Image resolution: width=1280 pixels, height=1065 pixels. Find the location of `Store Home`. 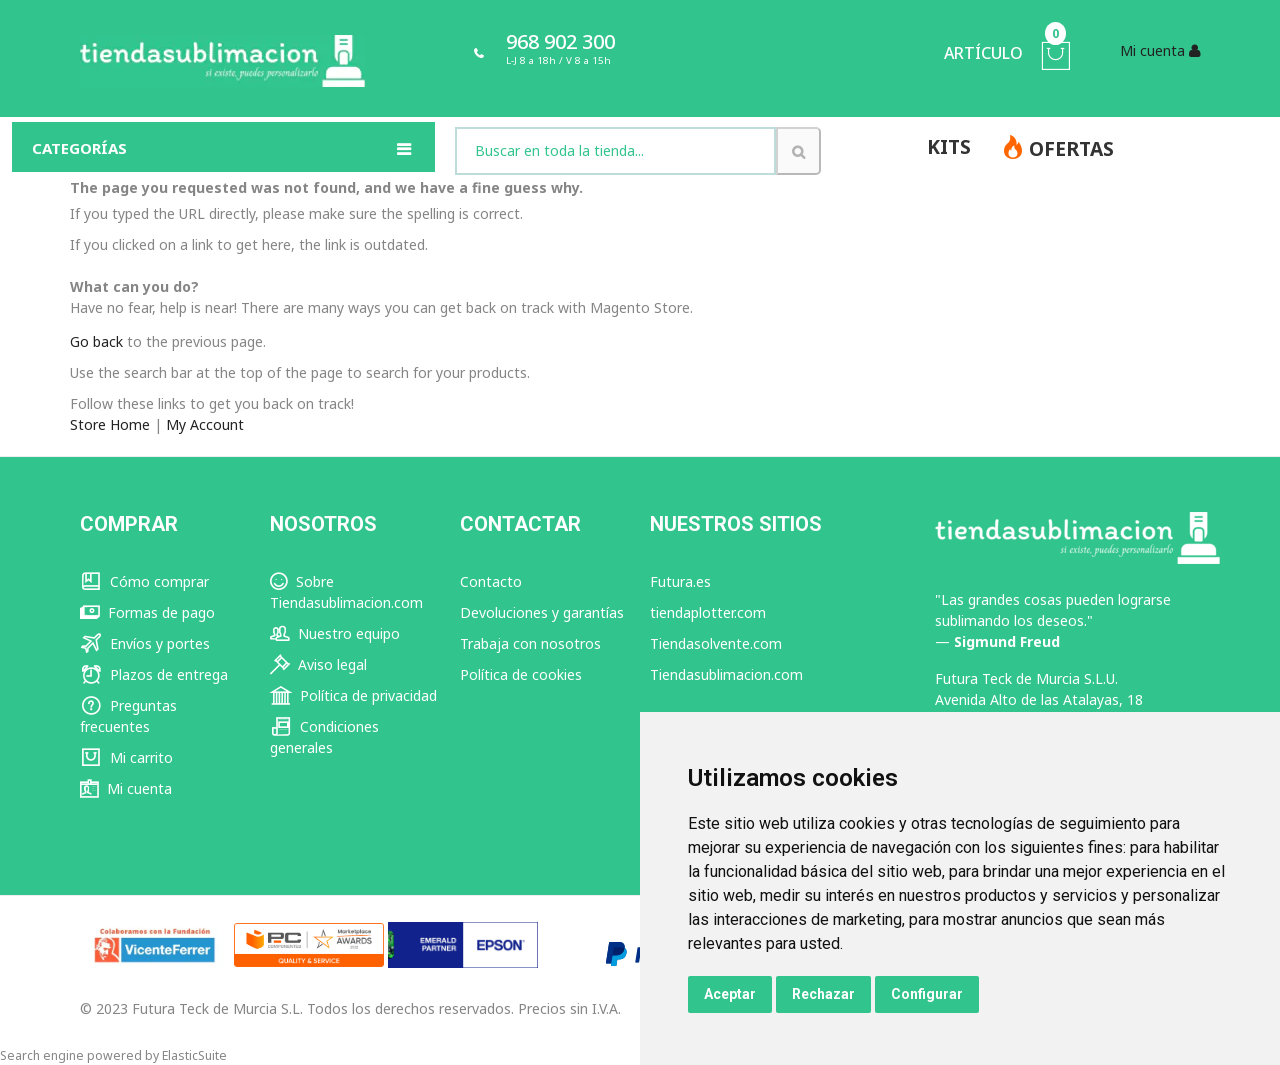

Store Home is located at coordinates (110, 424).